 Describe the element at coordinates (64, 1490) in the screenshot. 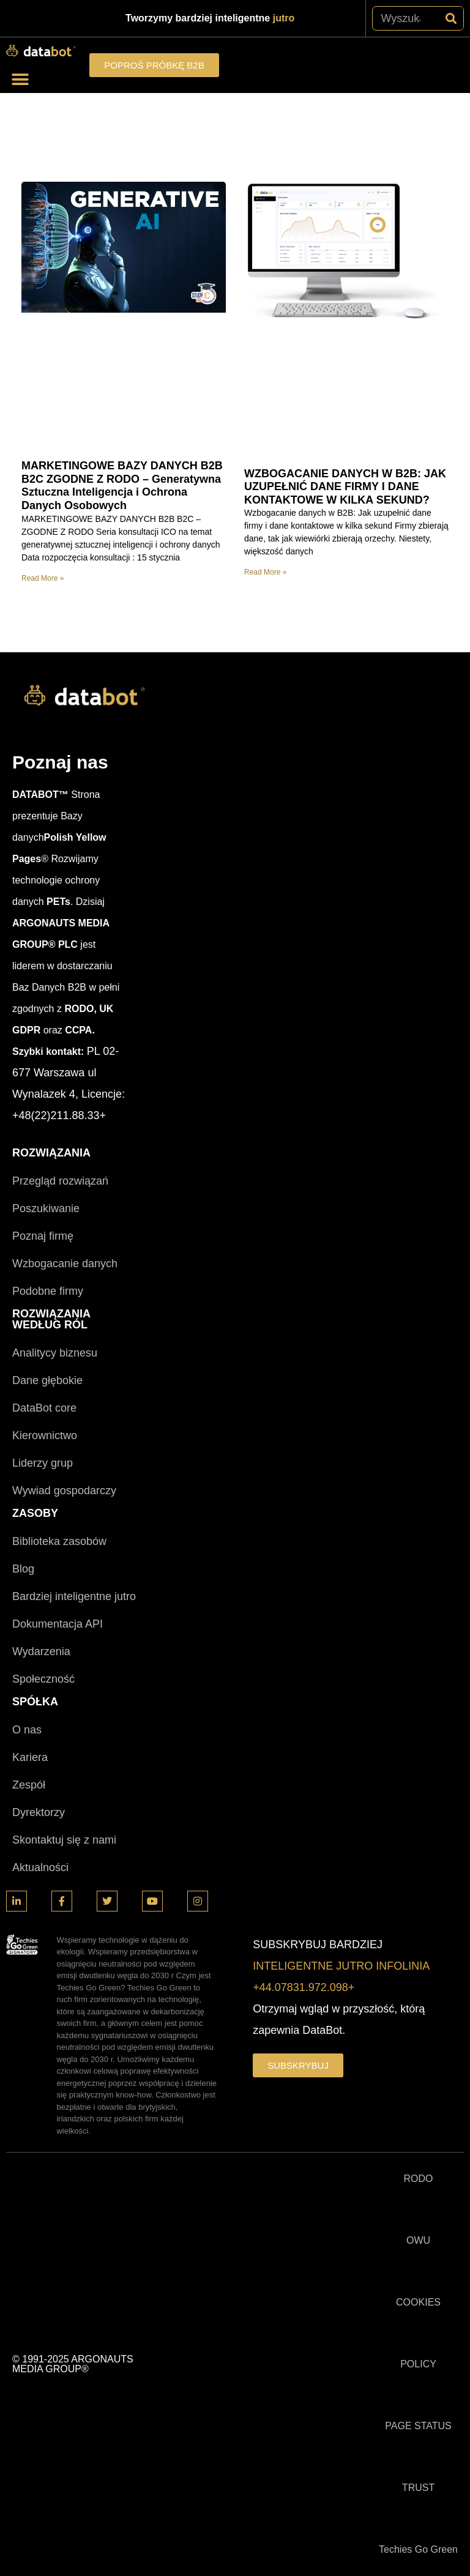

I see `Wywiad gospodarczy` at that location.